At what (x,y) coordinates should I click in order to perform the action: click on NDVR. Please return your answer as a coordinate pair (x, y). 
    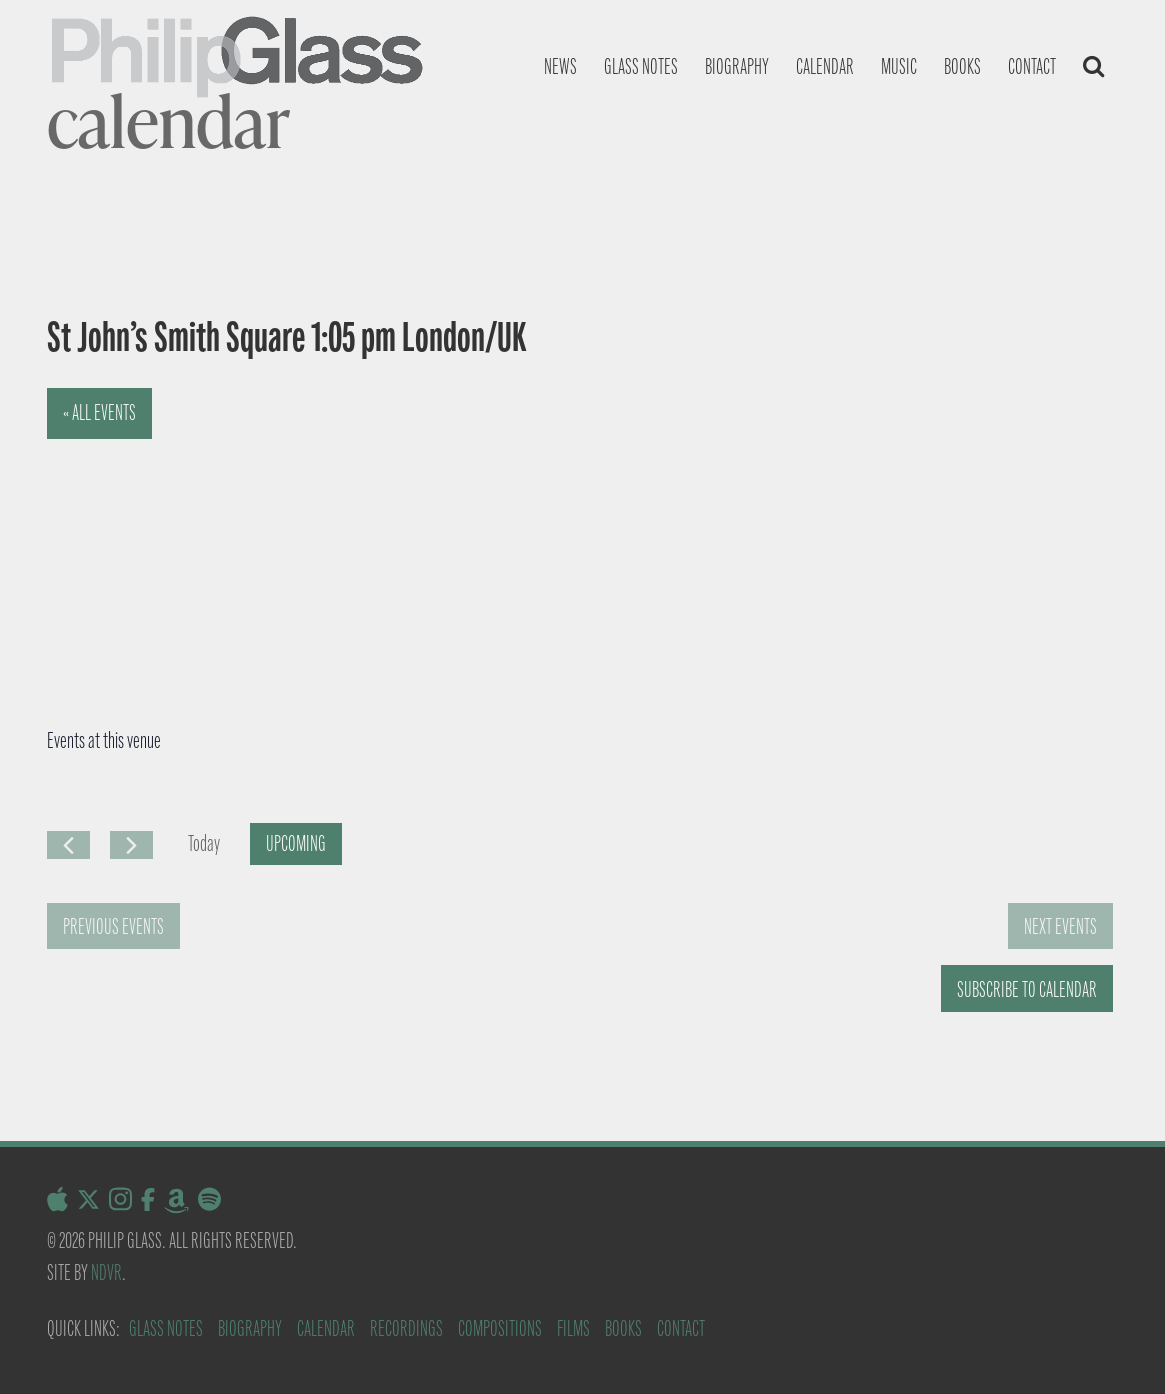
    Looking at the image, I should click on (106, 1272).